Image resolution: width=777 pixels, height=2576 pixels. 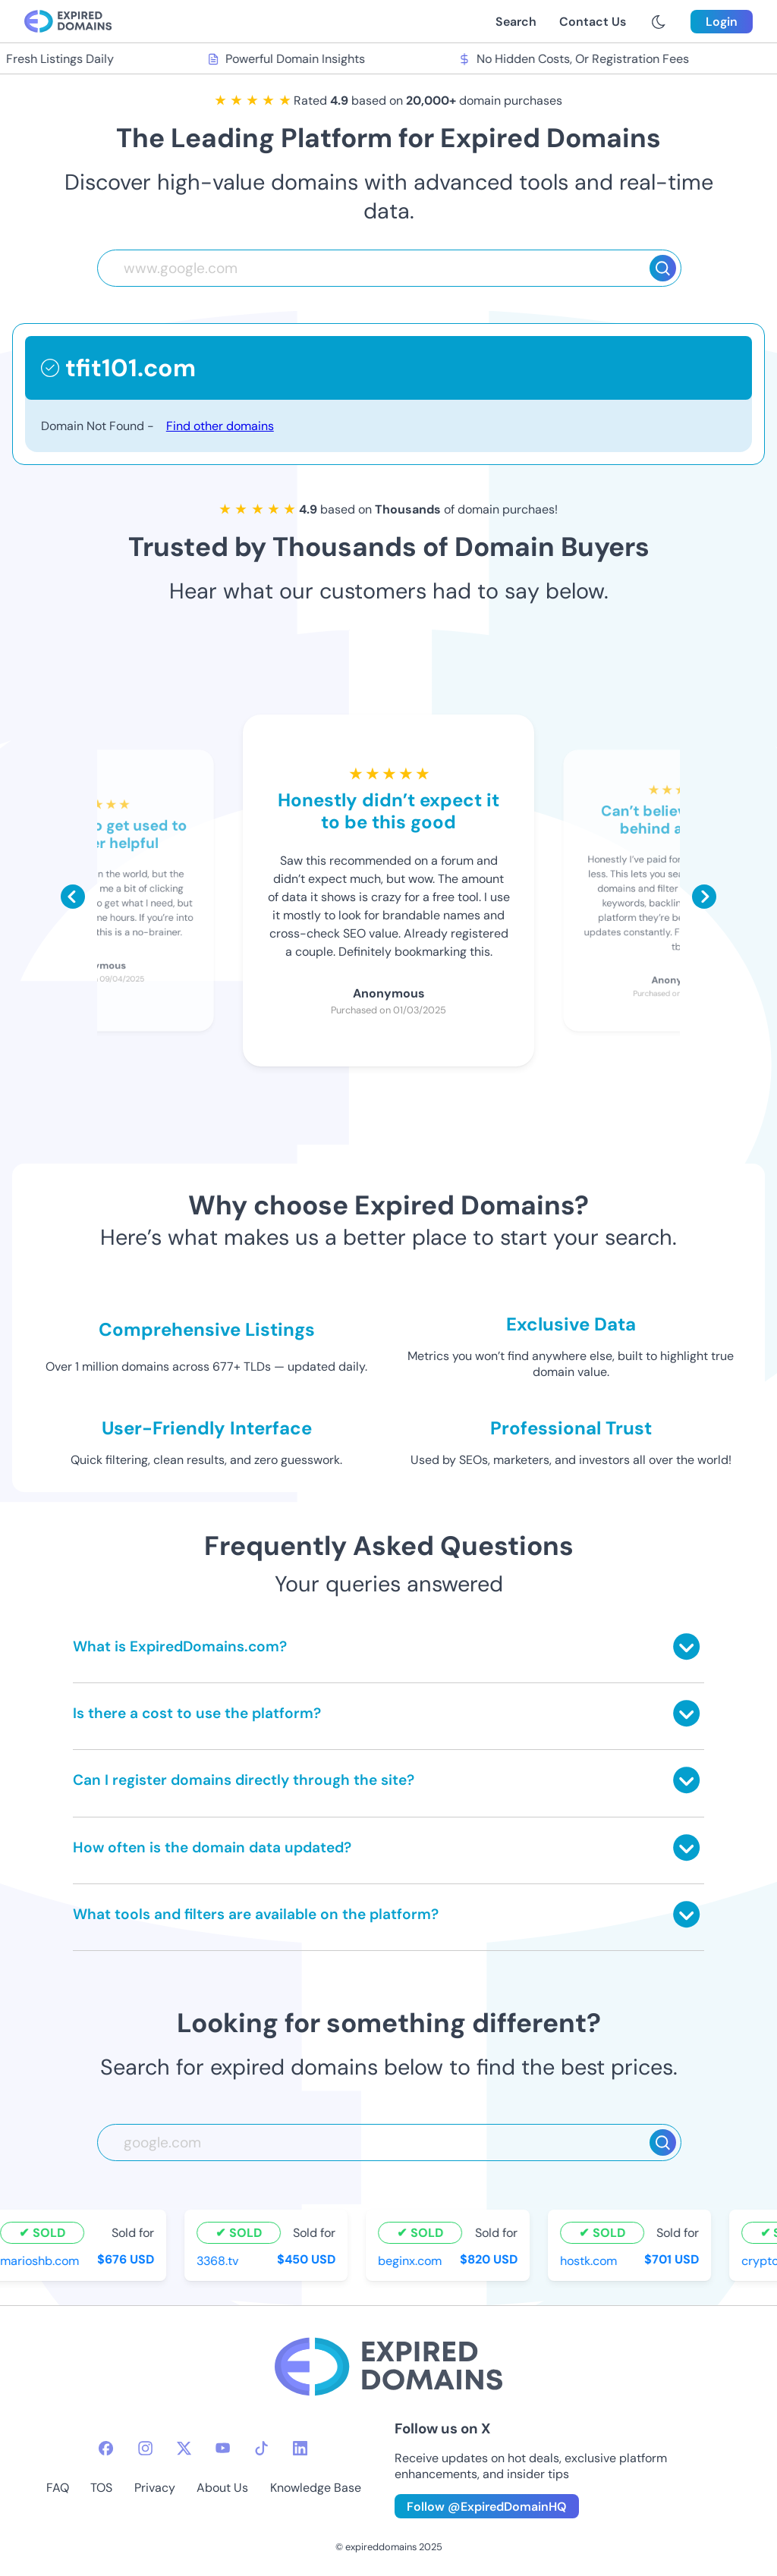 What do you see at coordinates (515, 22) in the screenshot?
I see `Search` at bounding box center [515, 22].